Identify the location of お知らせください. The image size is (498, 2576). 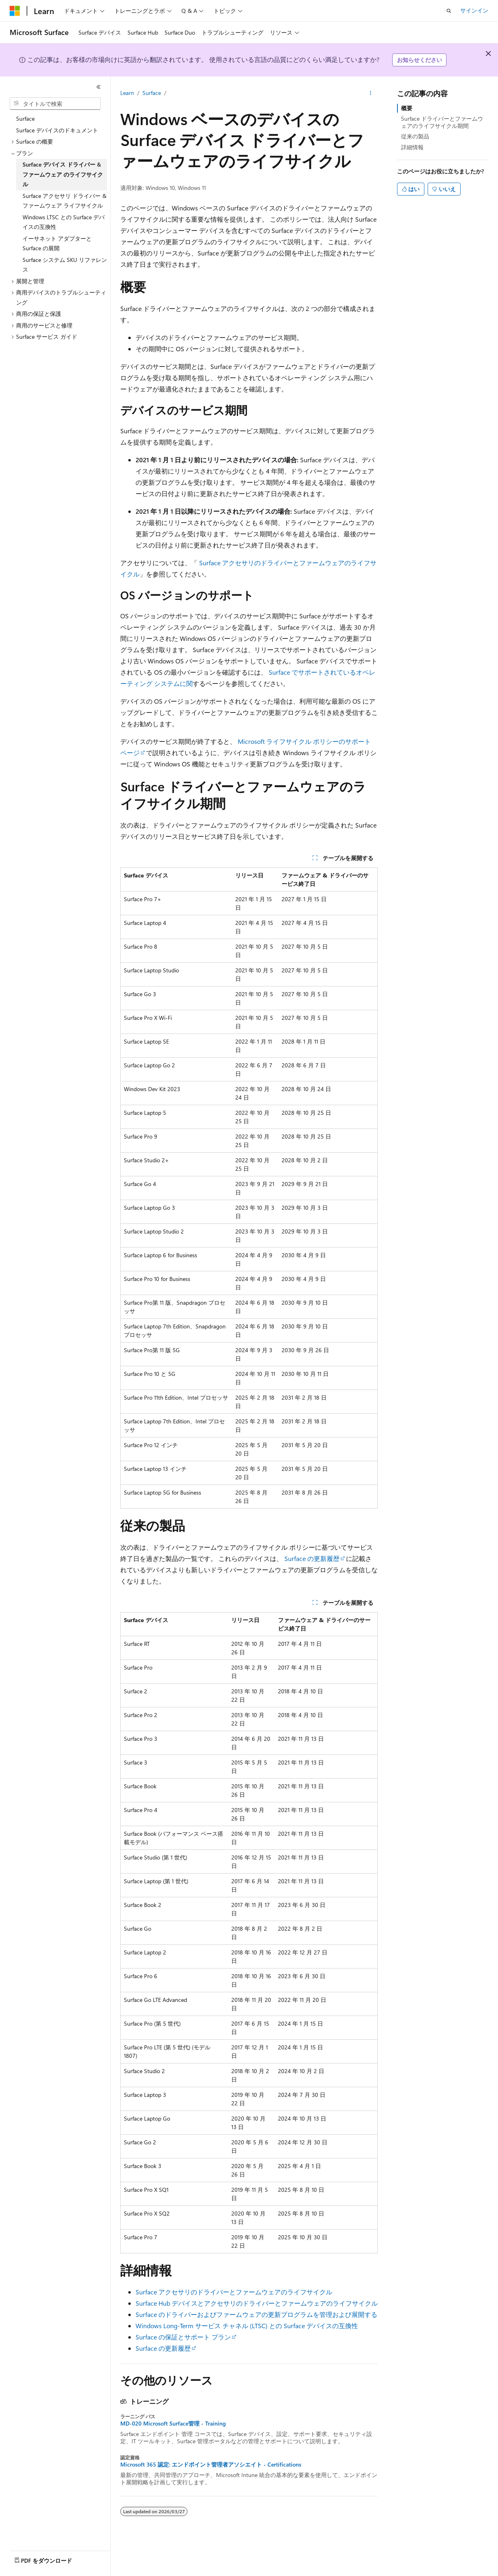
(419, 60).